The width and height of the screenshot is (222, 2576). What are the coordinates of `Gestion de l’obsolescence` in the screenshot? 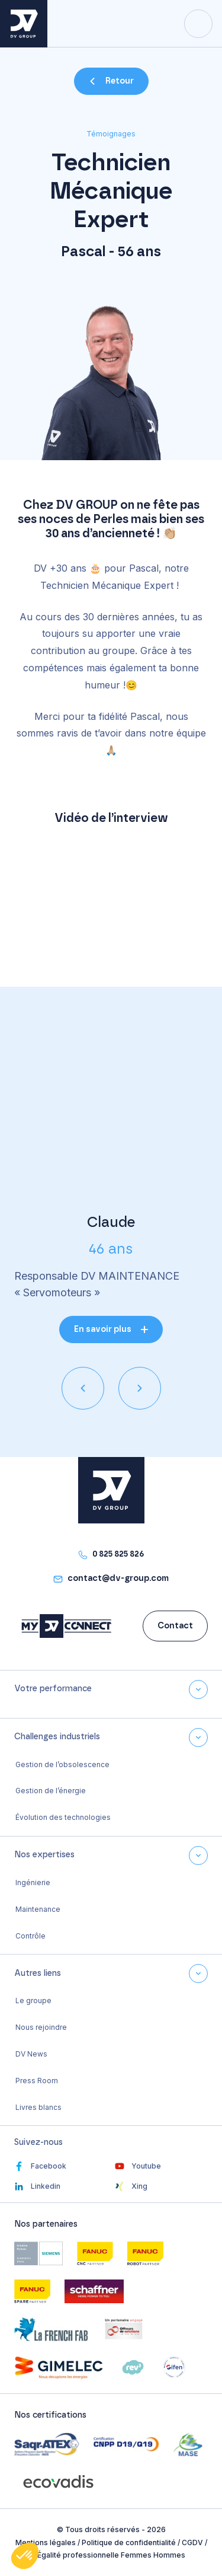 It's located at (62, 1764).